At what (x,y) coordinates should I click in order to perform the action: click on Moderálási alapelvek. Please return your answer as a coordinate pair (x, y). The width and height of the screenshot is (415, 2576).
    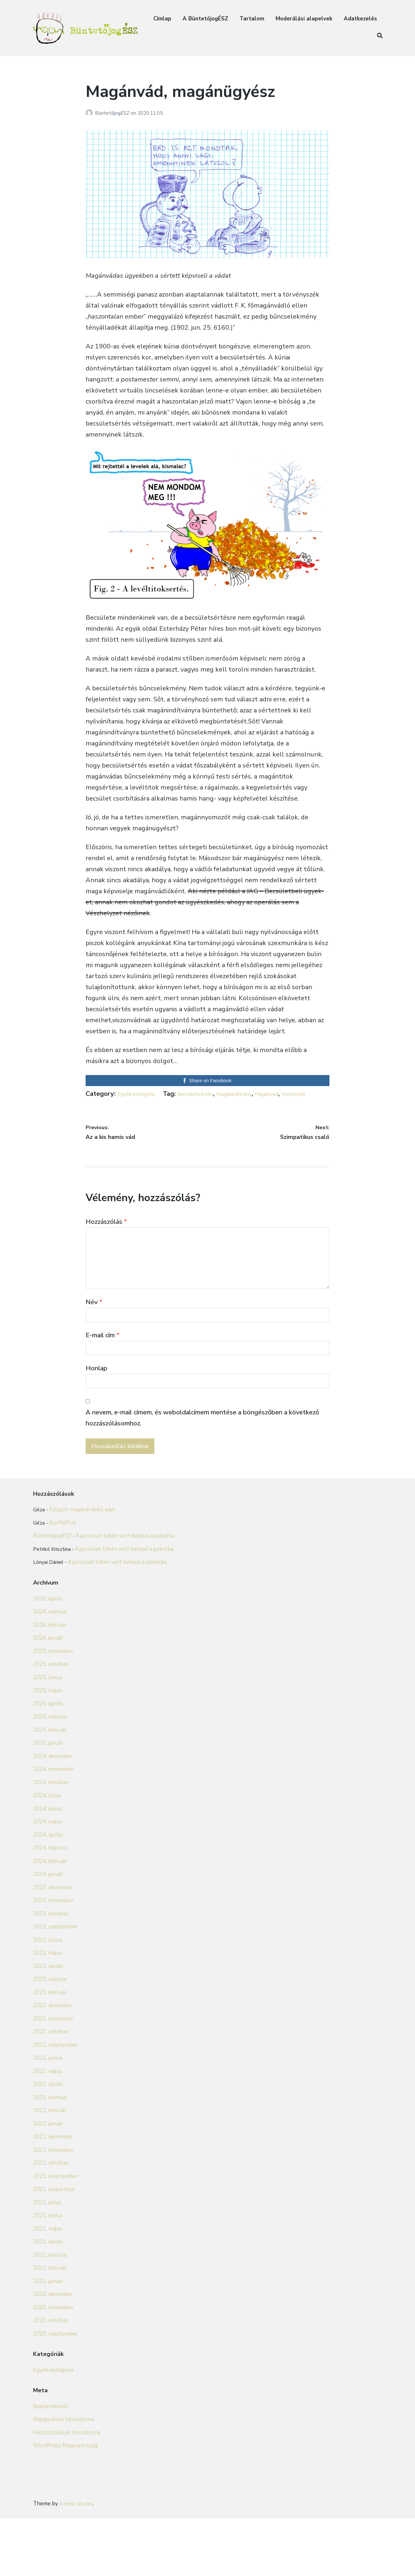
    Looking at the image, I should click on (304, 18).